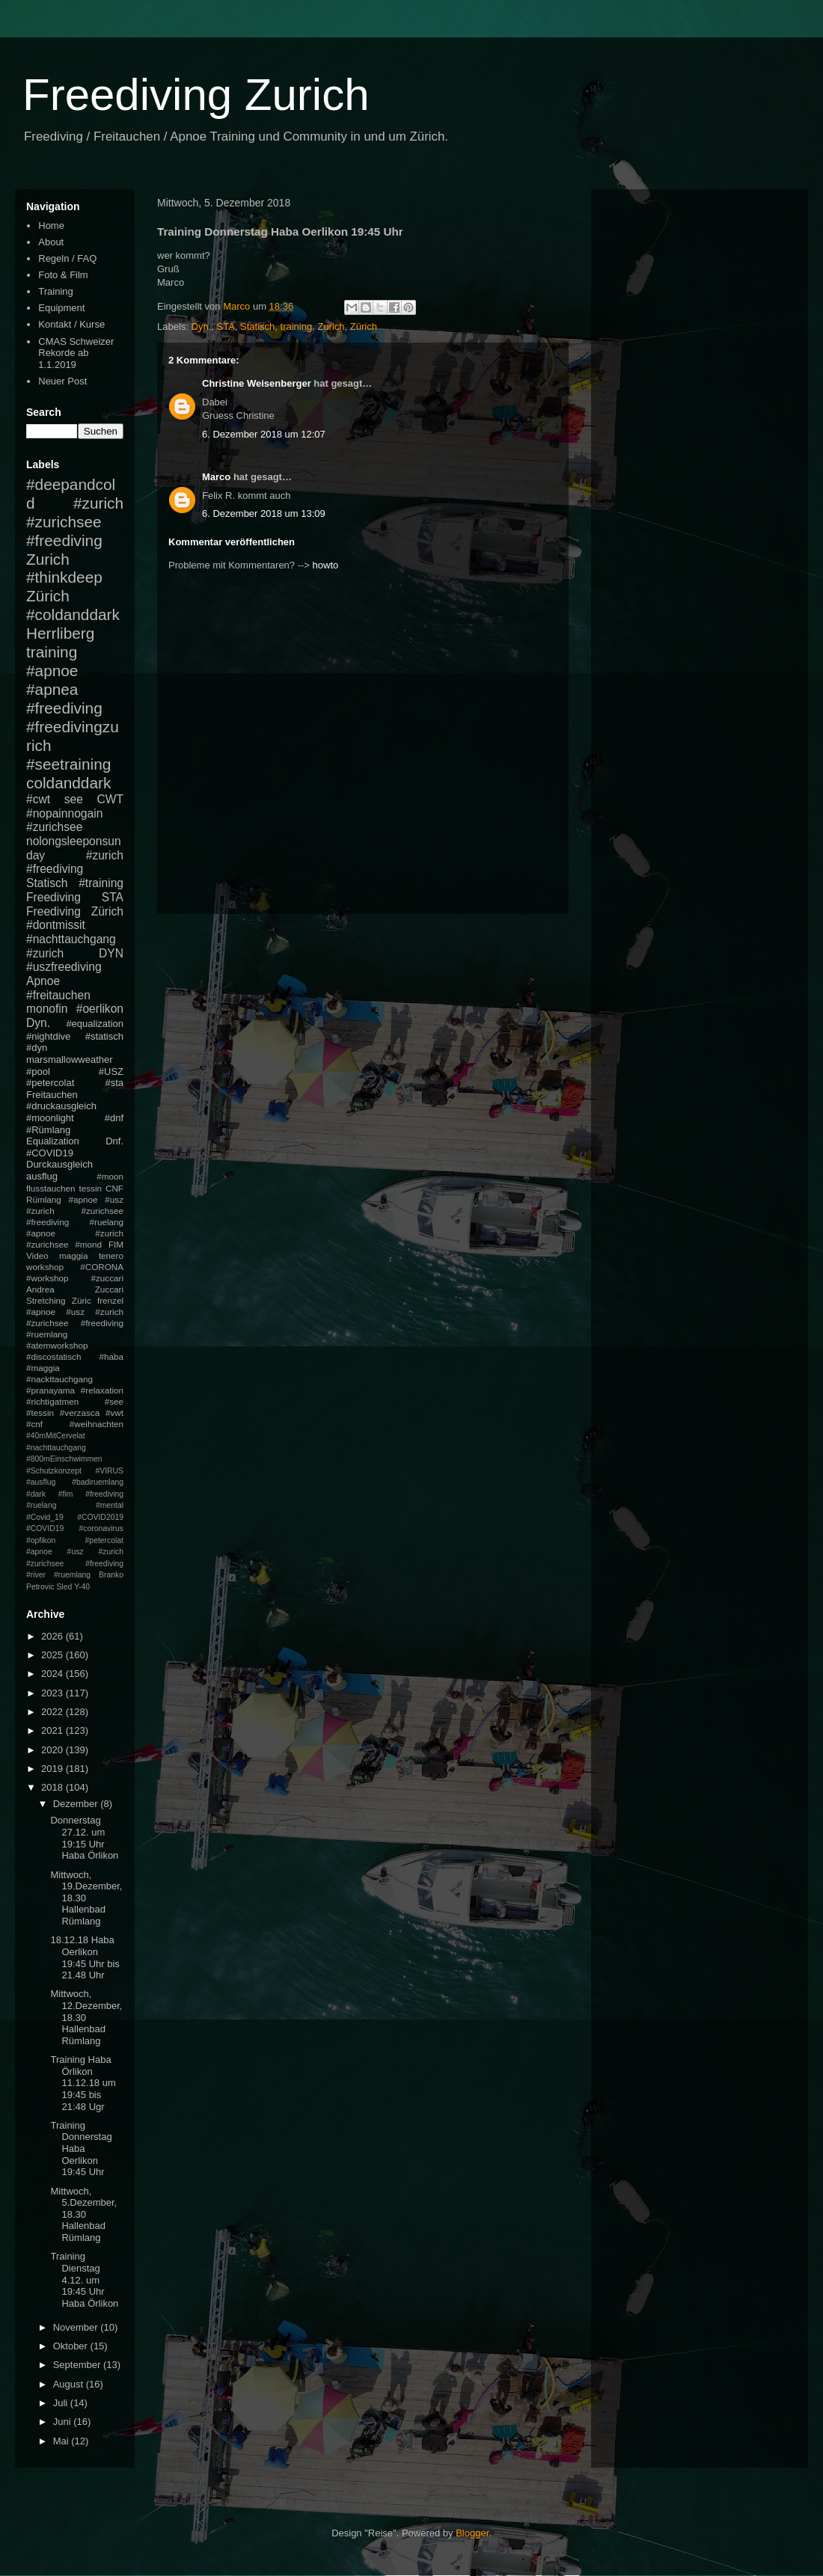 Image resolution: width=823 pixels, height=2576 pixels. Describe the element at coordinates (73, 614) in the screenshot. I see `#coldanddark` at that location.